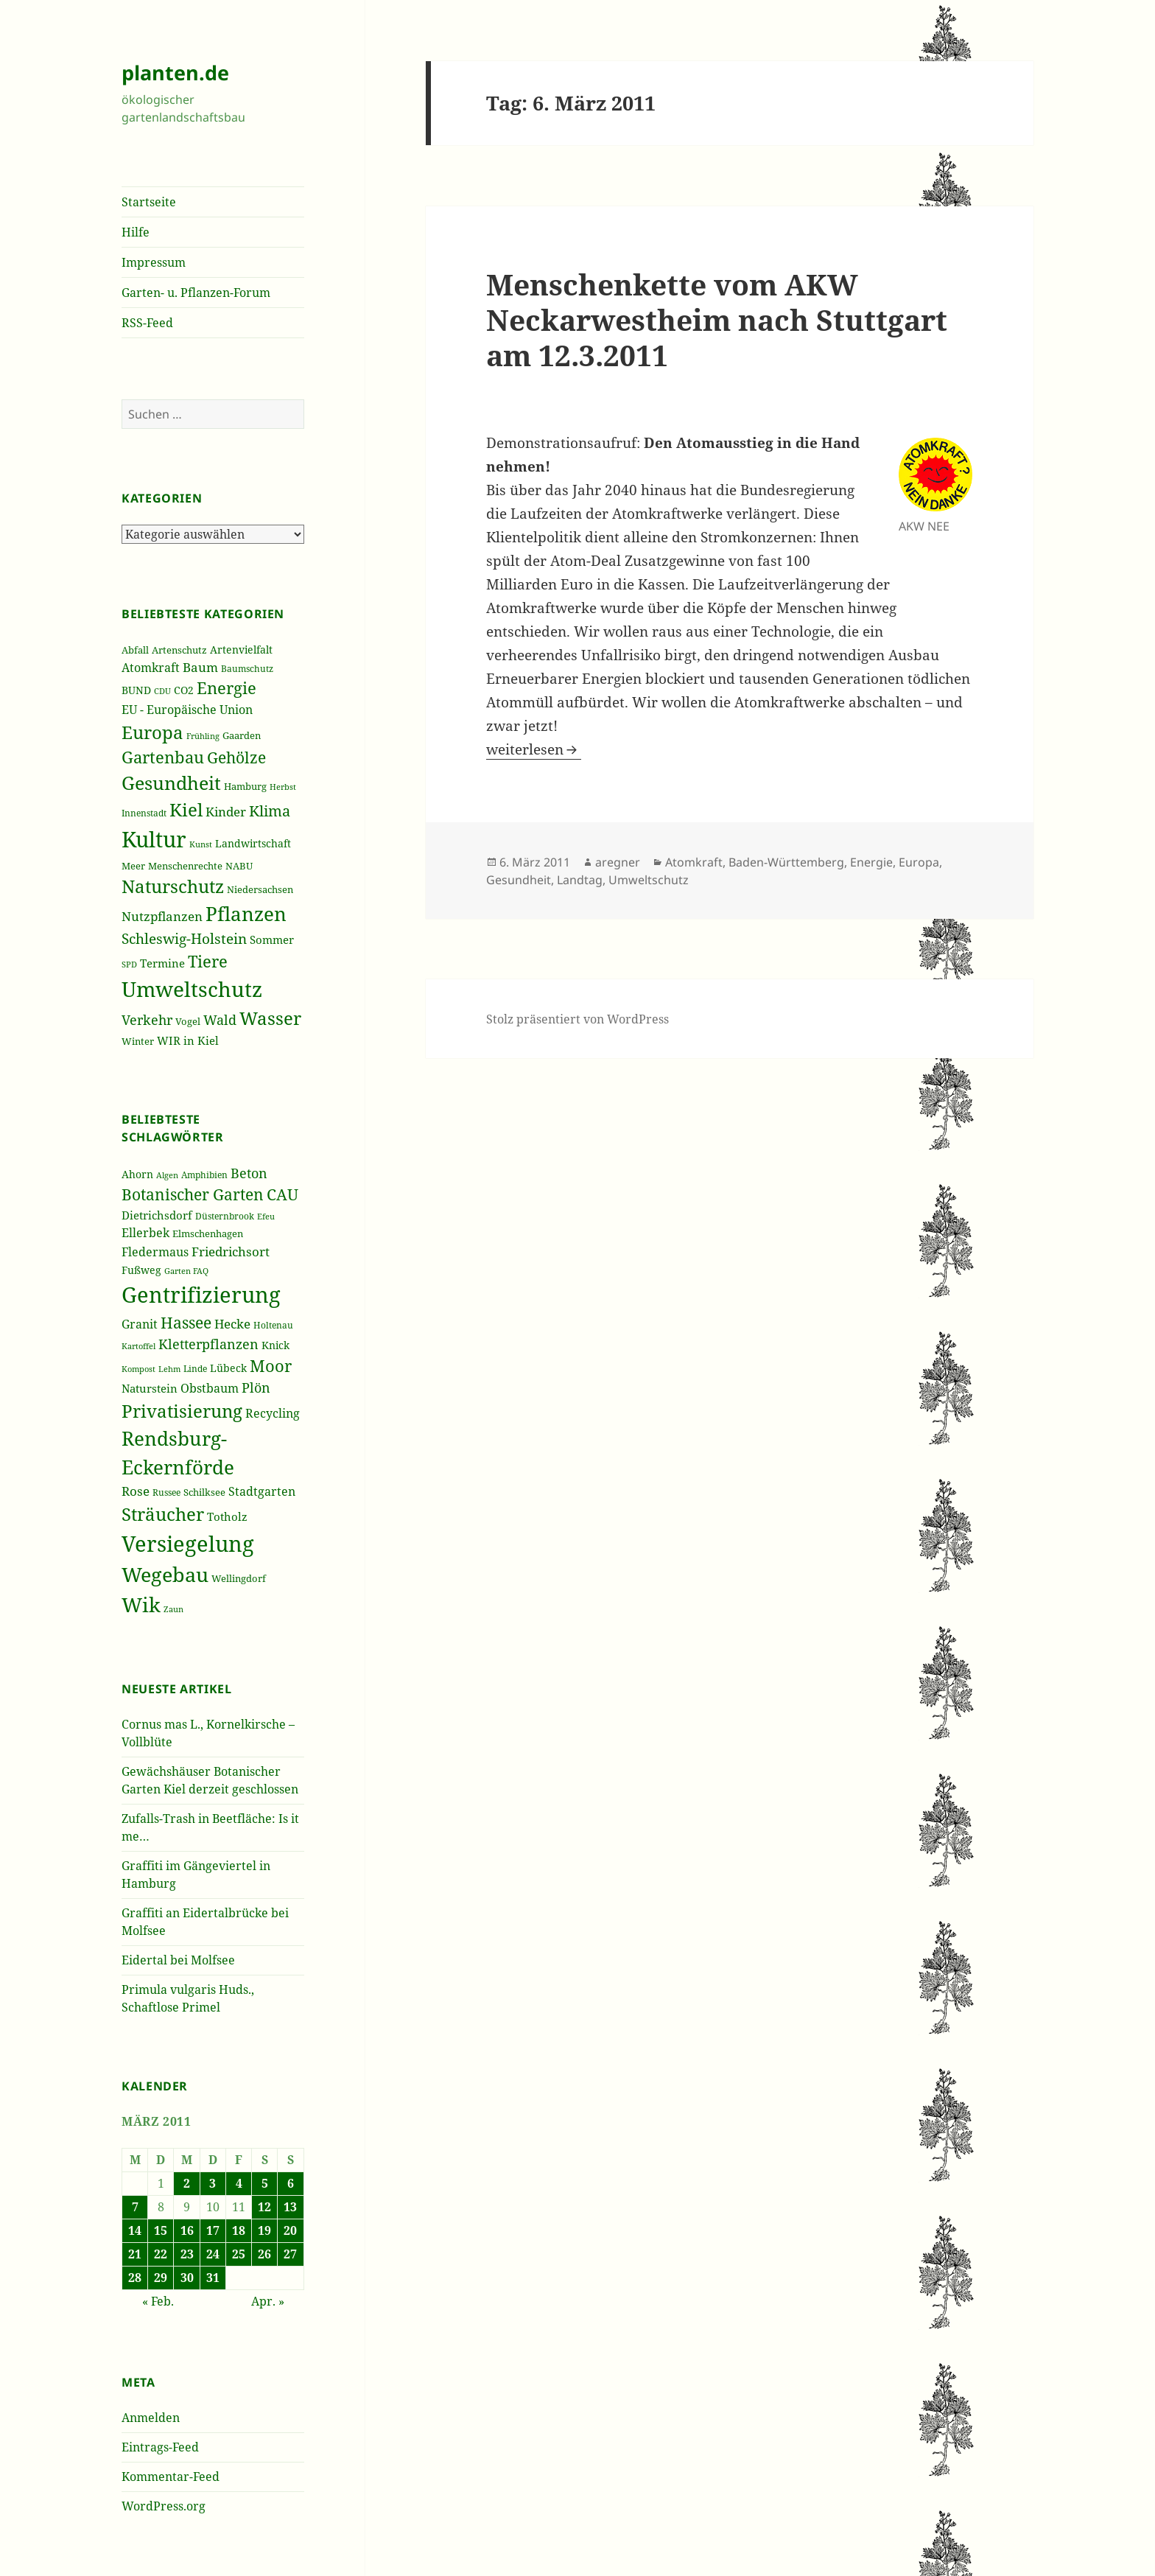  I want to click on Herbst [Herbst (189 Einträge)], so click(283, 786).